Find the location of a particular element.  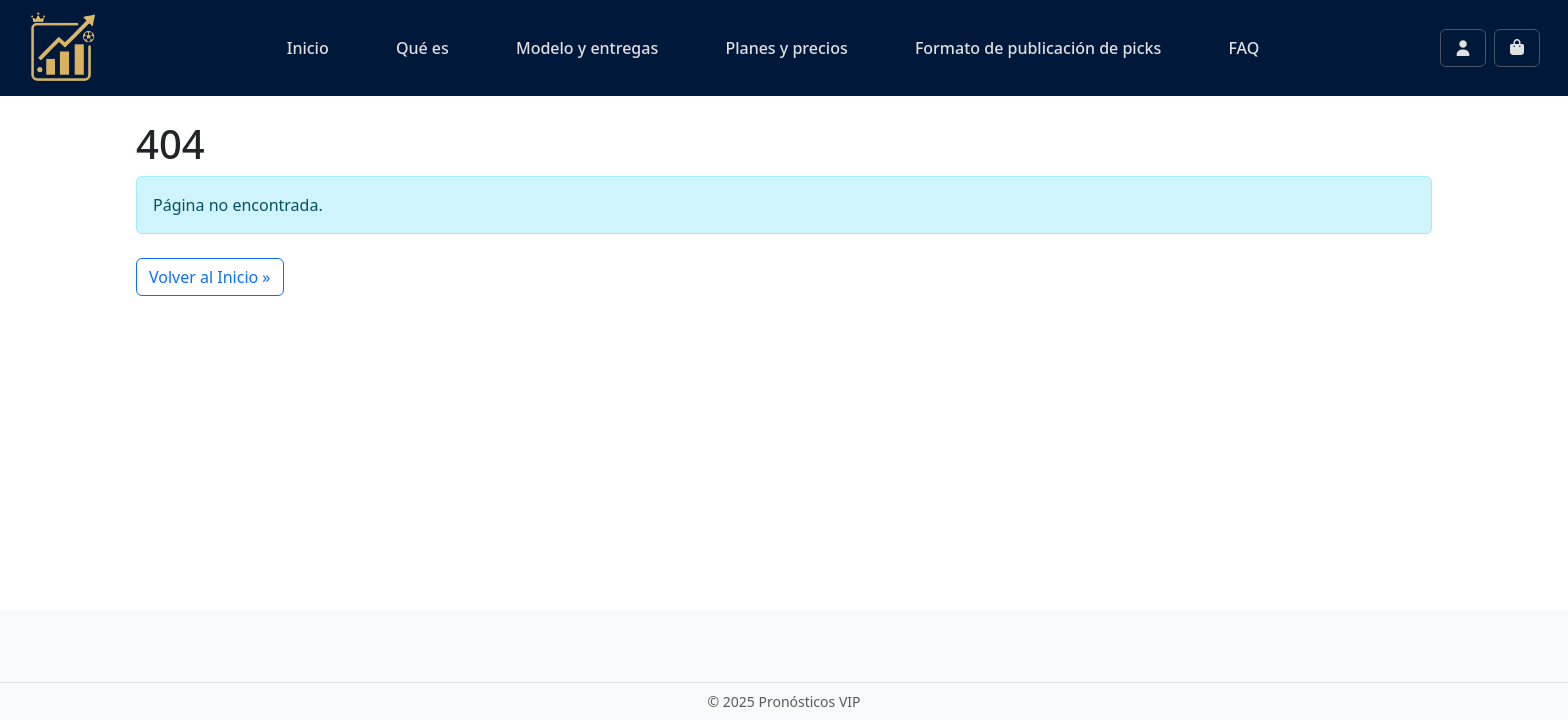

Formato de publicación de picks is located at coordinates (1038, 48).